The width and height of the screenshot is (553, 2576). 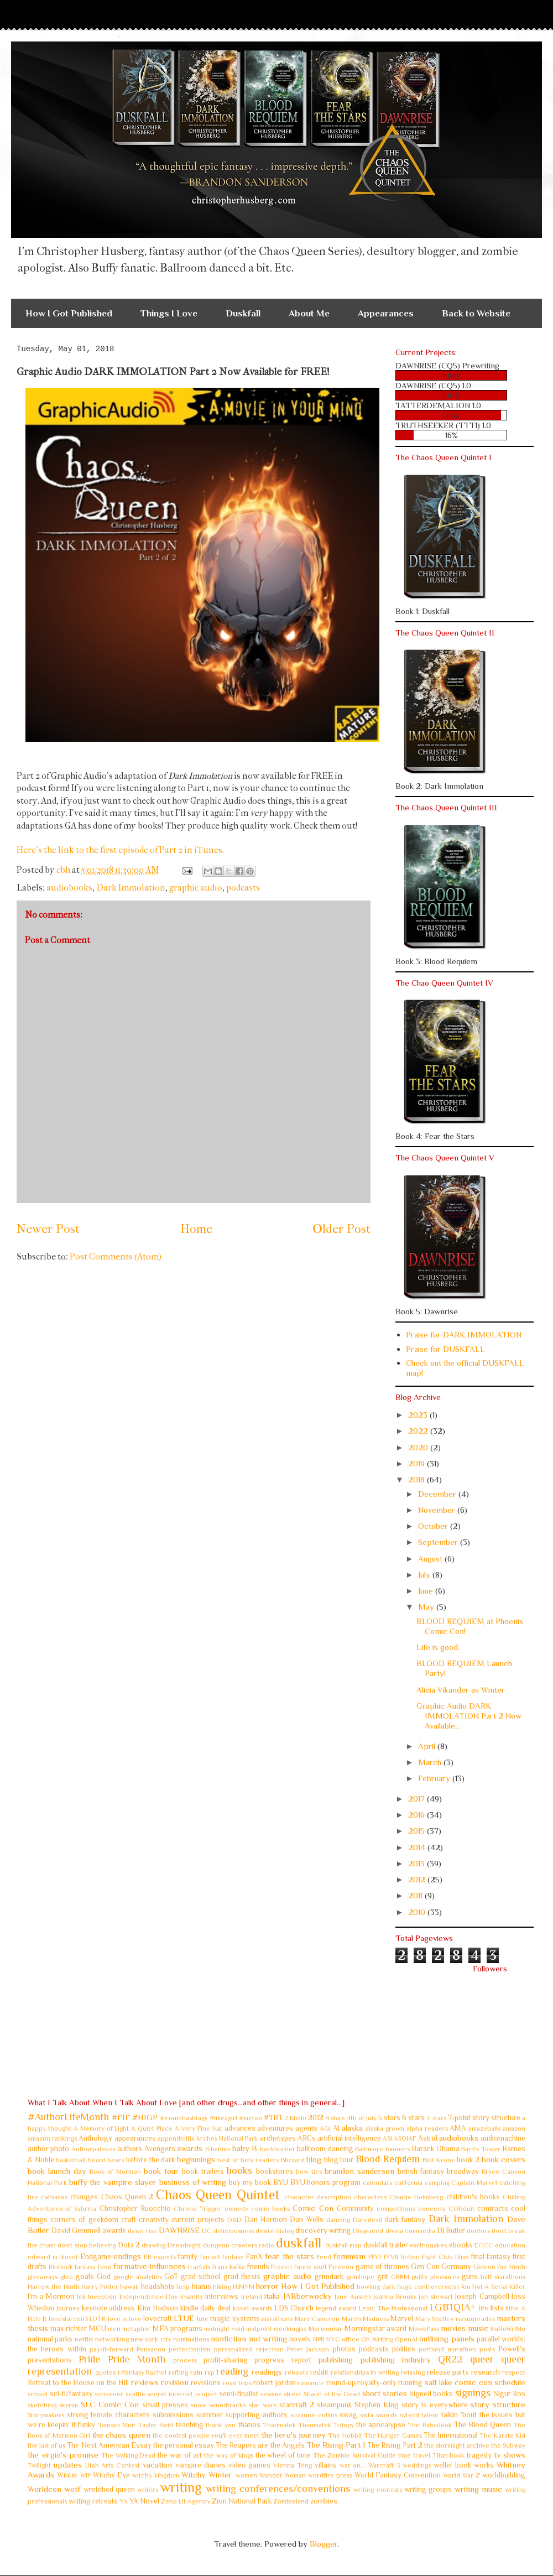 I want to click on starcraft 2, so click(x=296, y=2405).